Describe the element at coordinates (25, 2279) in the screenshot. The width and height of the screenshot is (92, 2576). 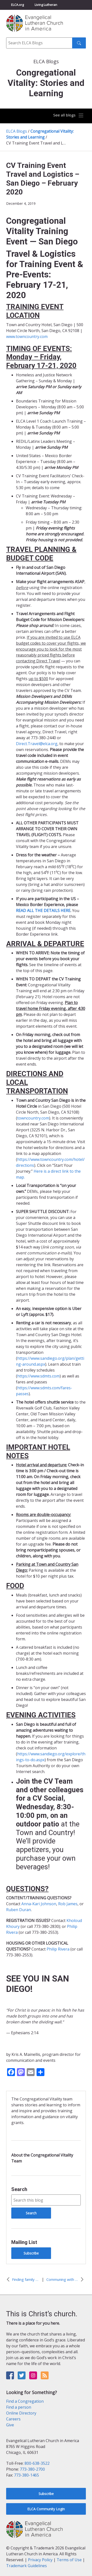
I see `Finding family again` at that location.